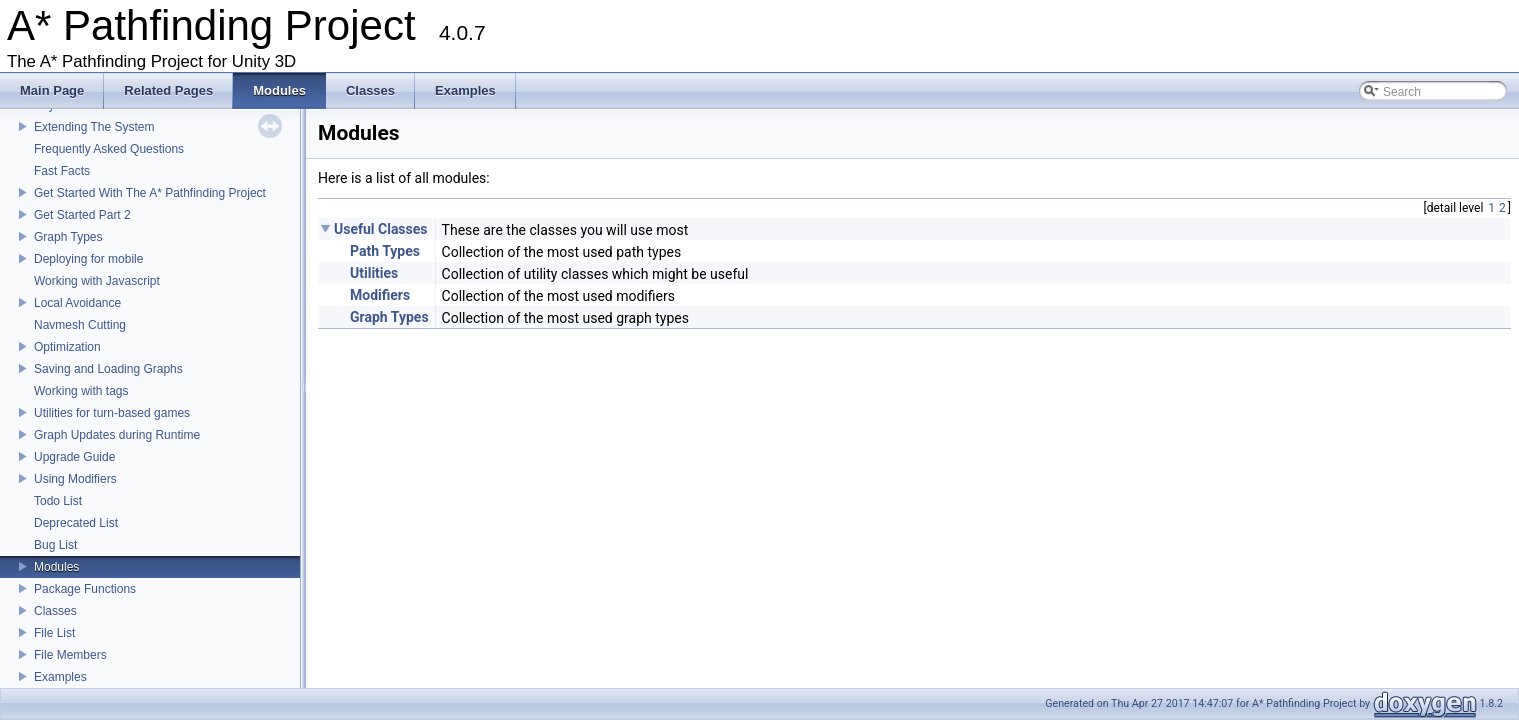  I want to click on Extending The System, so click(94, 127).